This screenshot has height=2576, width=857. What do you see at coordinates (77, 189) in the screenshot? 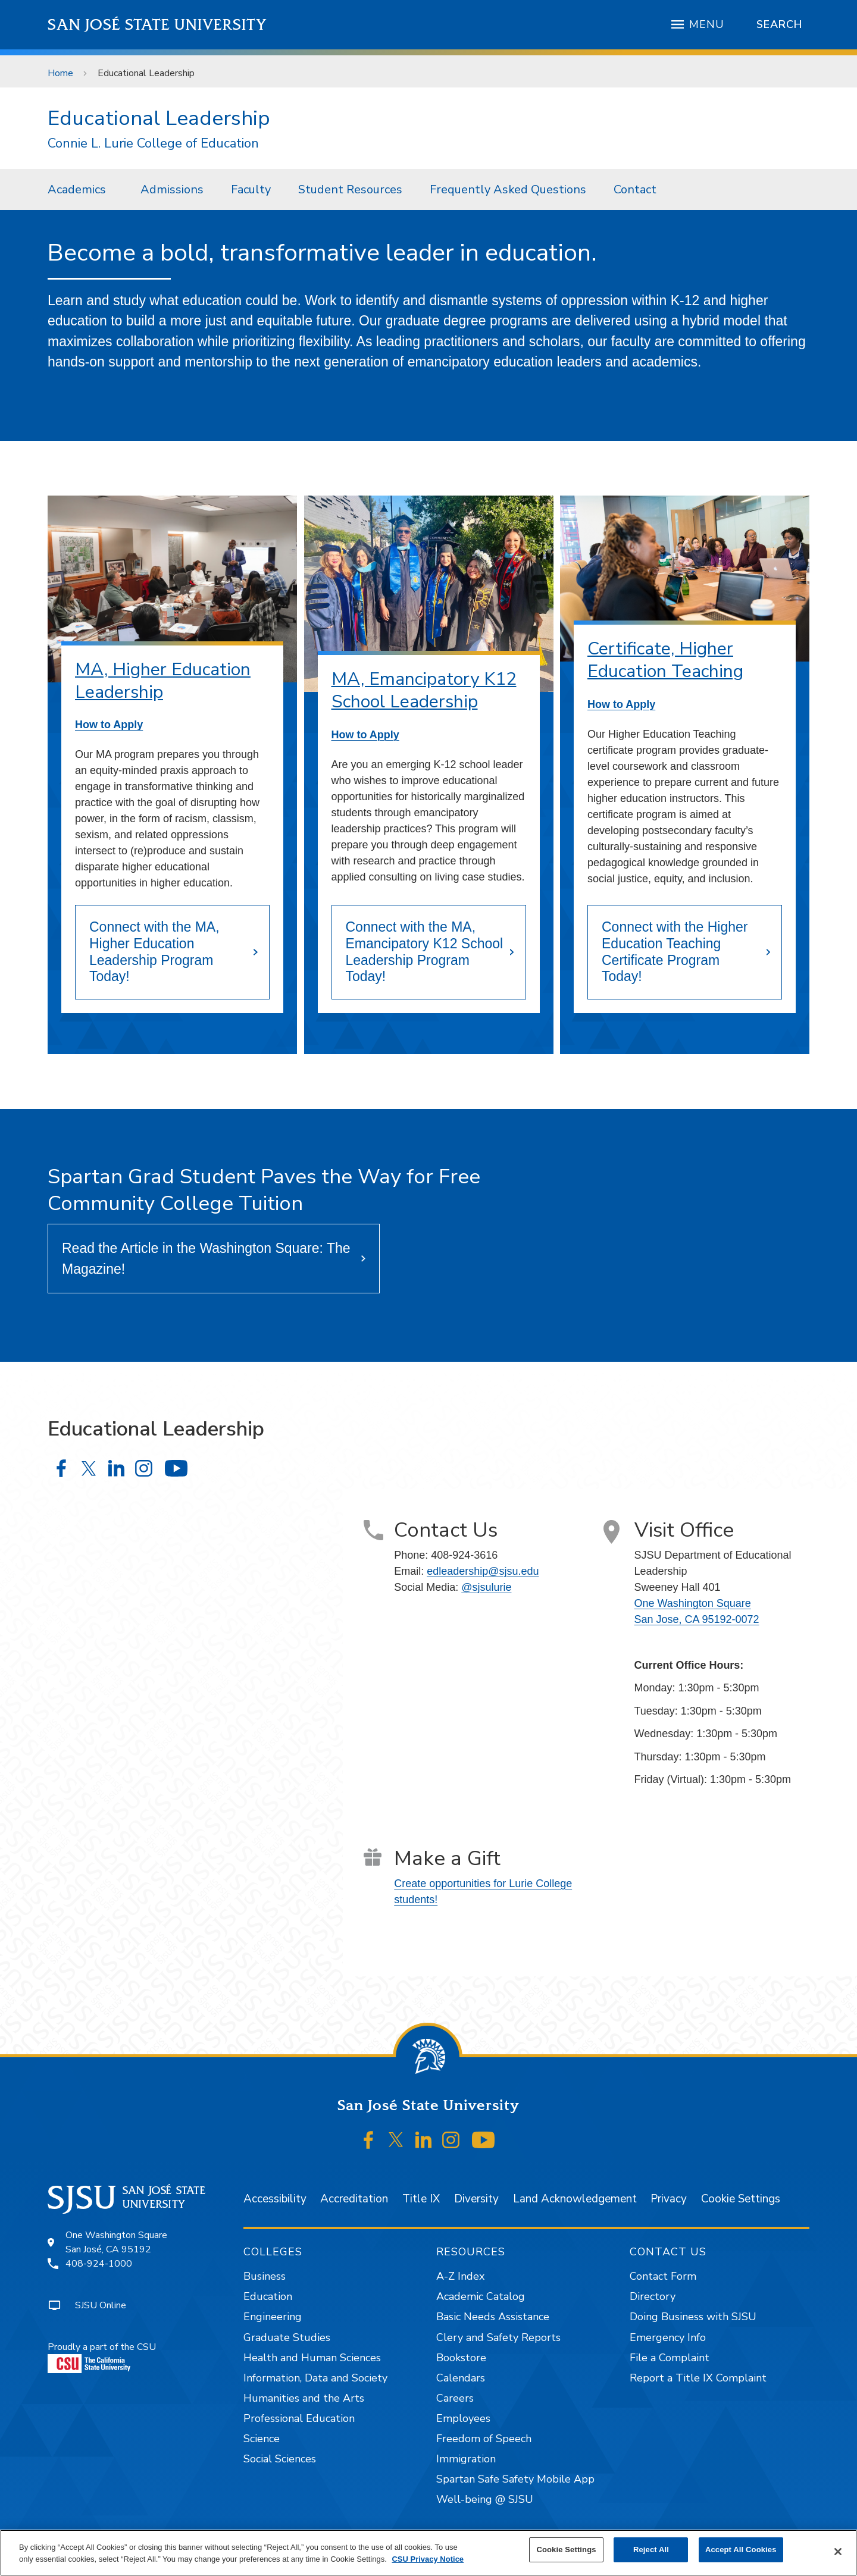
I see `Academics` at bounding box center [77, 189].